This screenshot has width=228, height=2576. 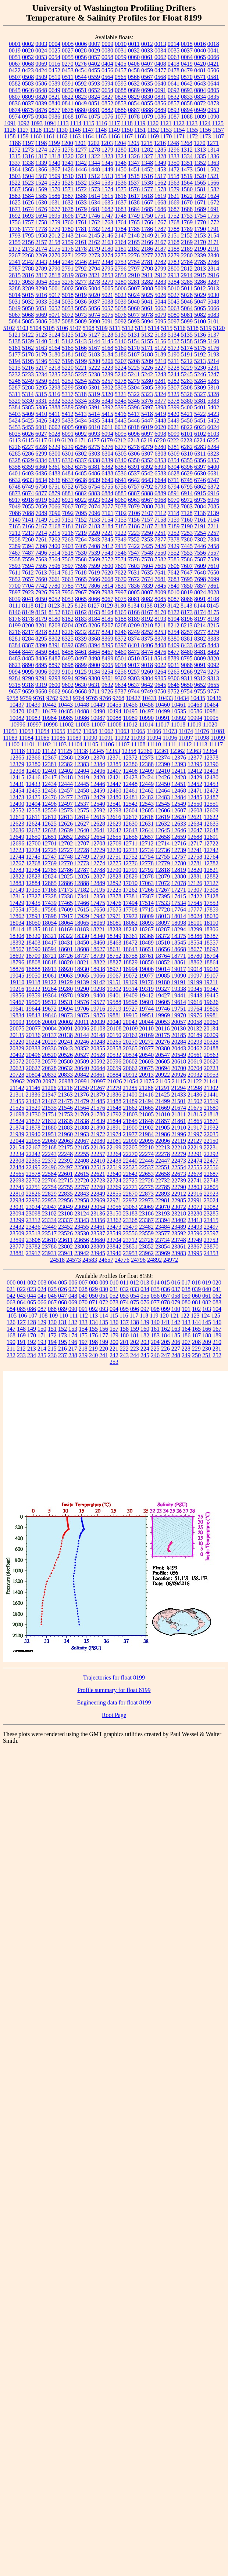 What do you see at coordinates (107, 619) in the screenshot?
I see `8185` at bounding box center [107, 619].